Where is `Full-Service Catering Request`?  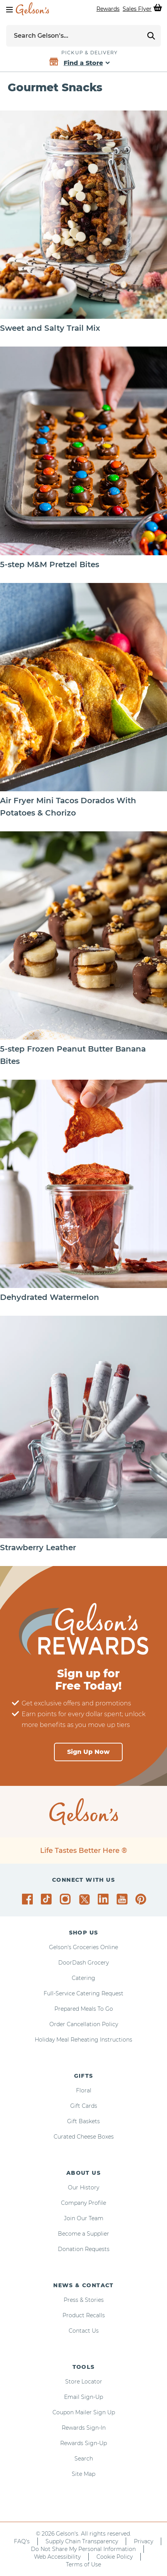 Full-Service Catering Request is located at coordinates (83, 1993).